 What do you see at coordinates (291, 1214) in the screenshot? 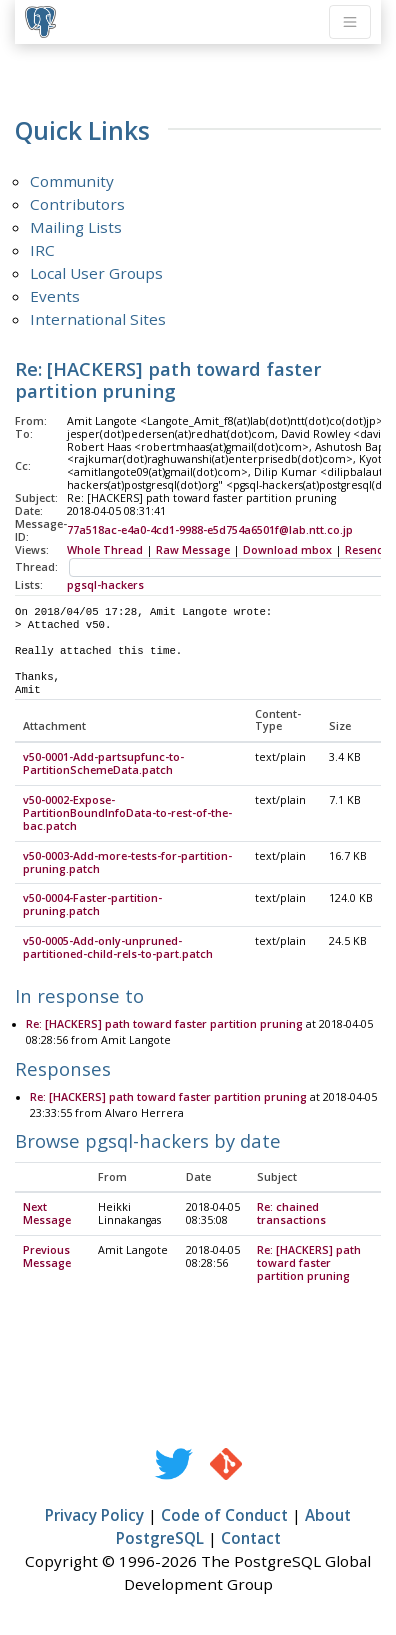
I see `Re: chained transactions` at bounding box center [291, 1214].